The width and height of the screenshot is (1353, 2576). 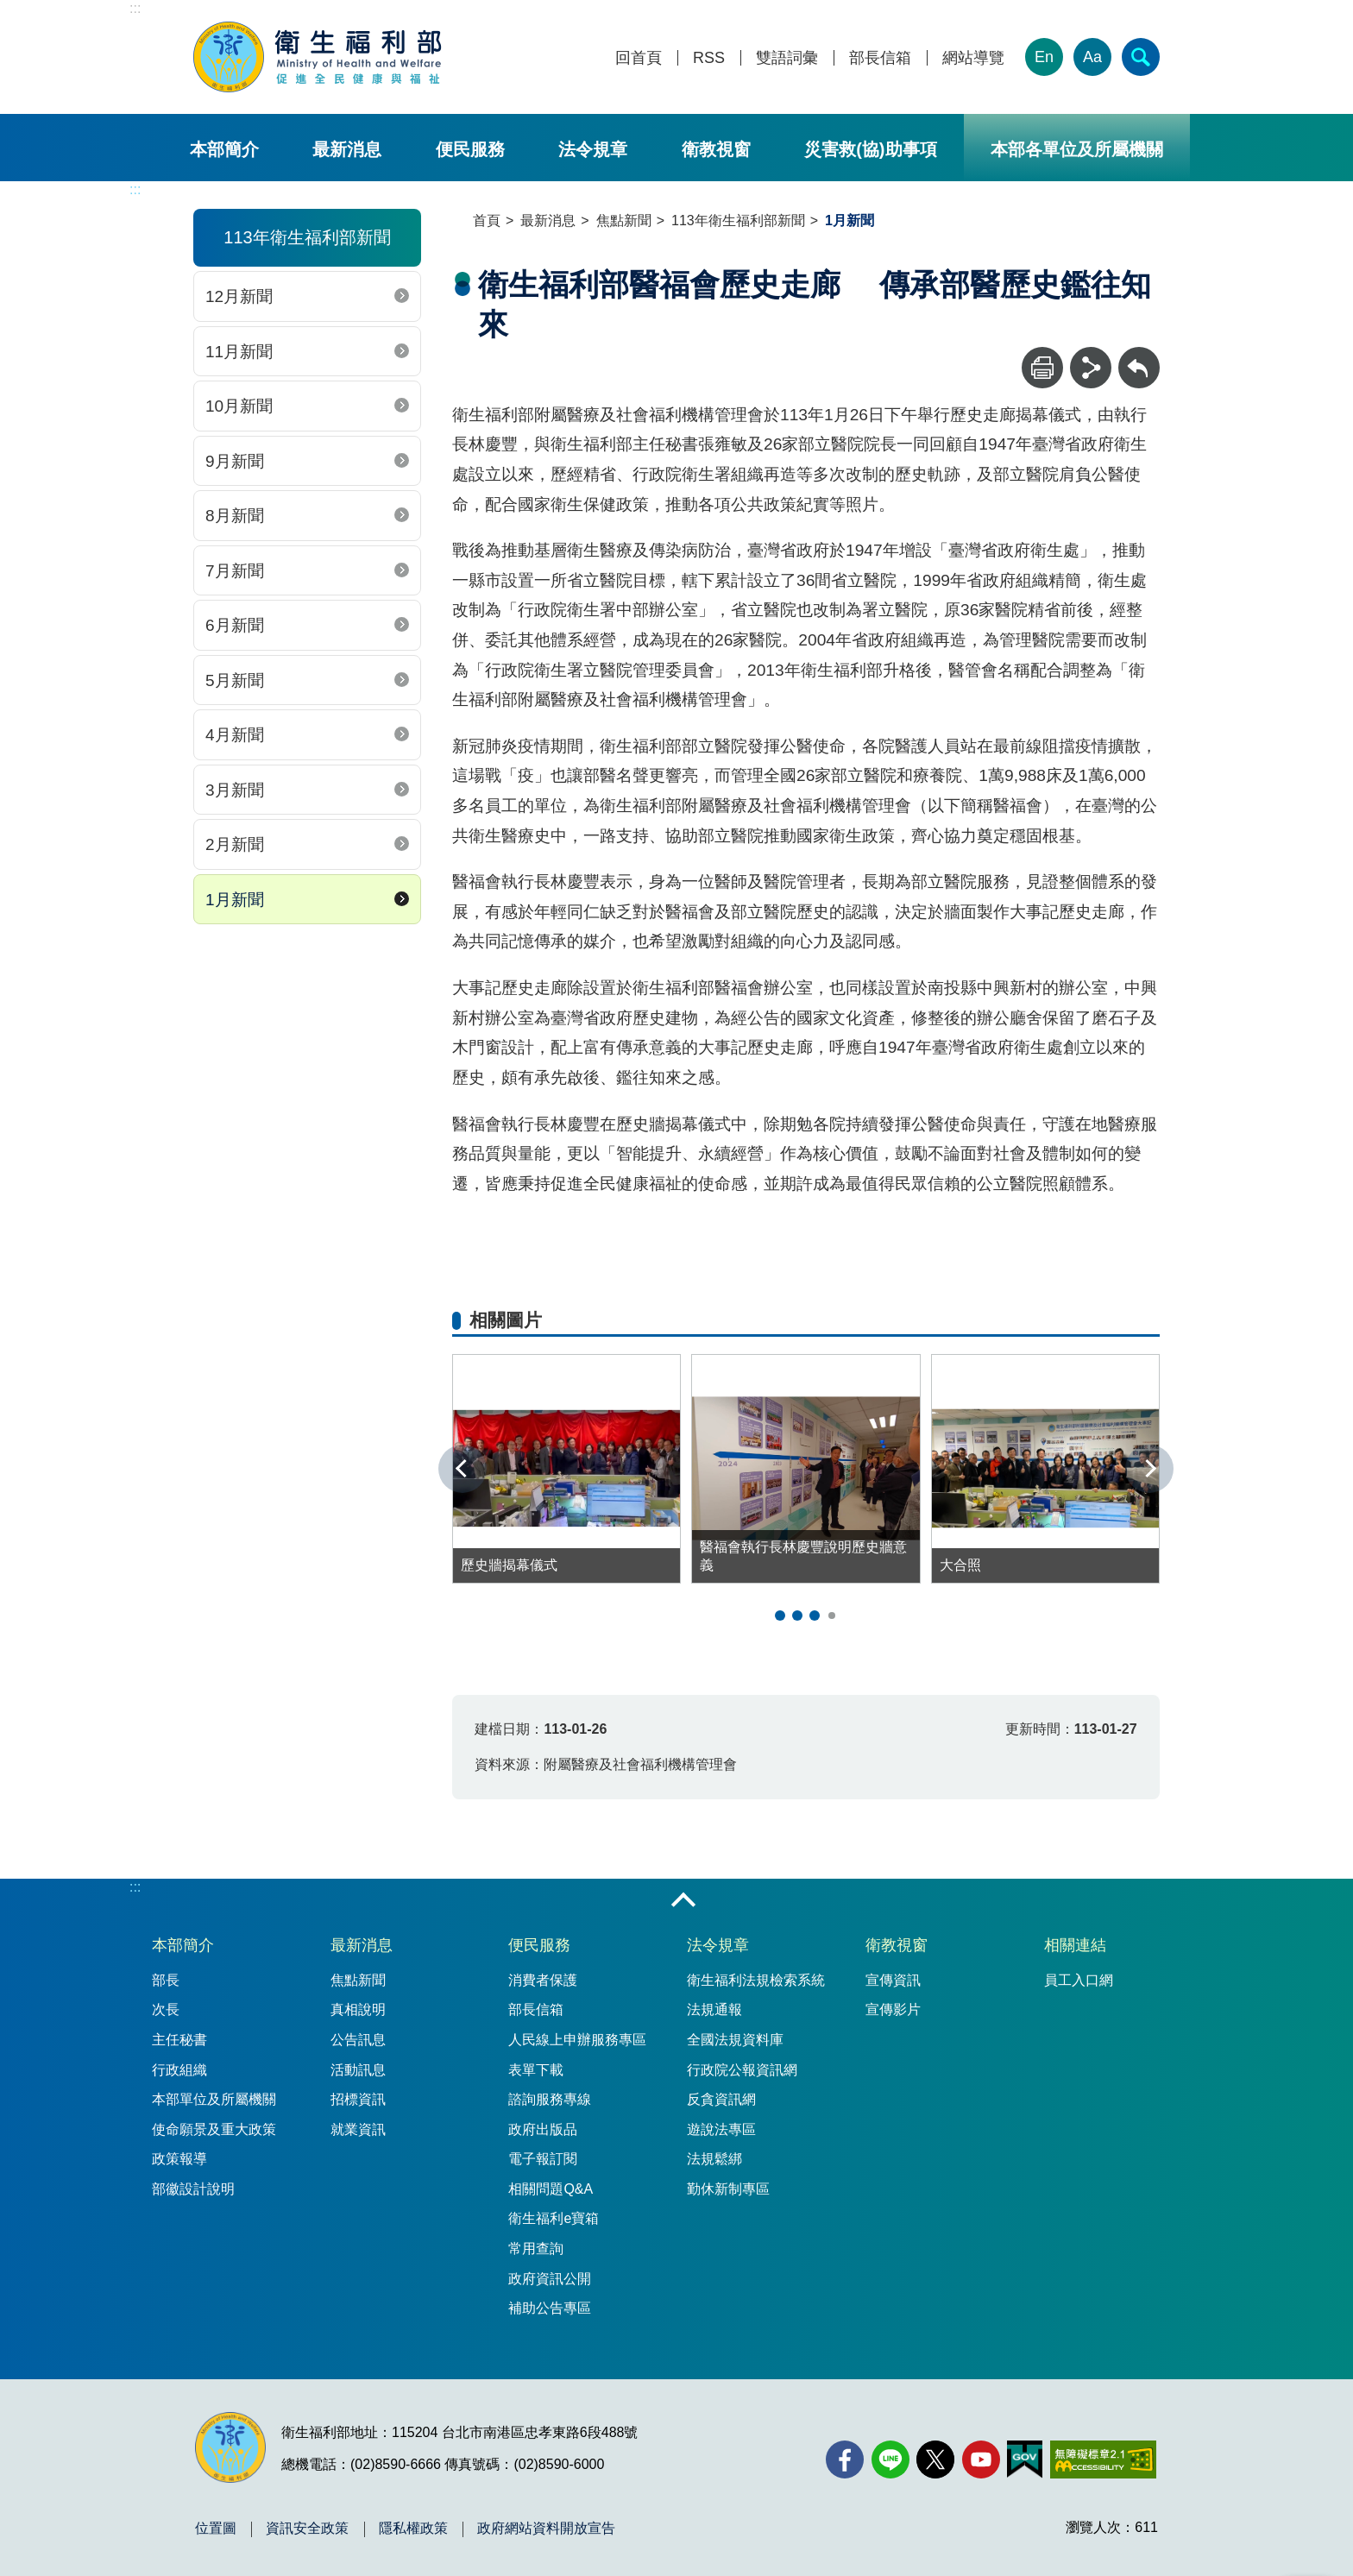 I want to click on En [English Version], so click(x=1044, y=57).